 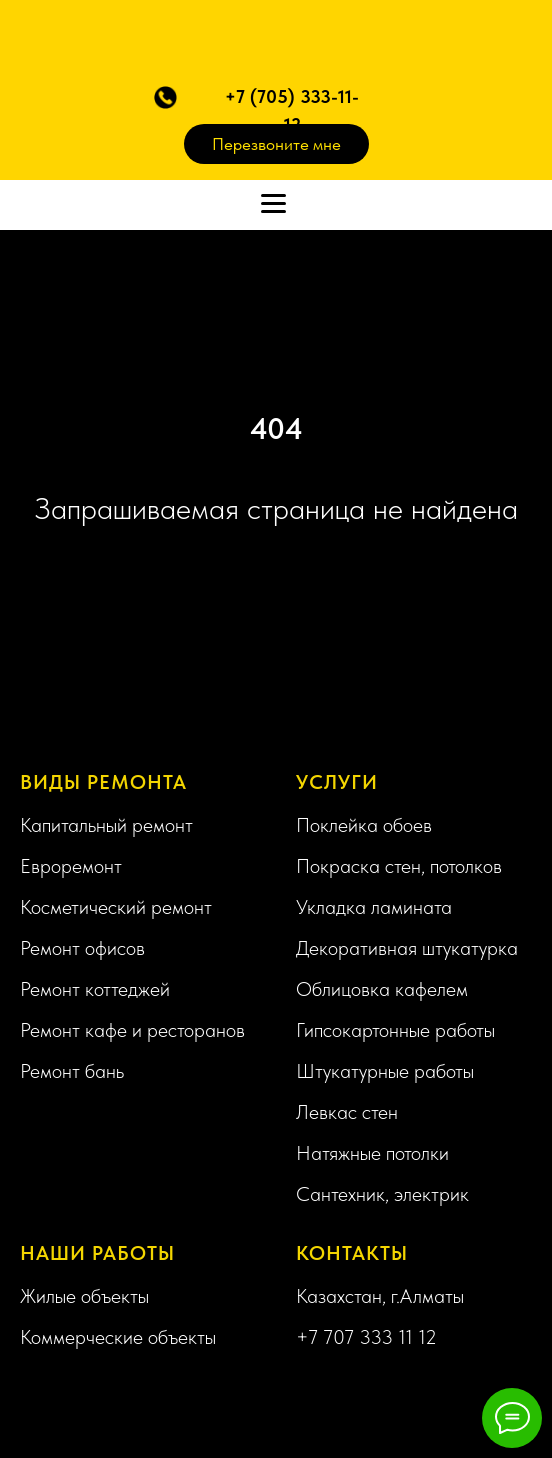 What do you see at coordinates (382, 989) in the screenshot?
I see `Облицовка кафелем` at bounding box center [382, 989].